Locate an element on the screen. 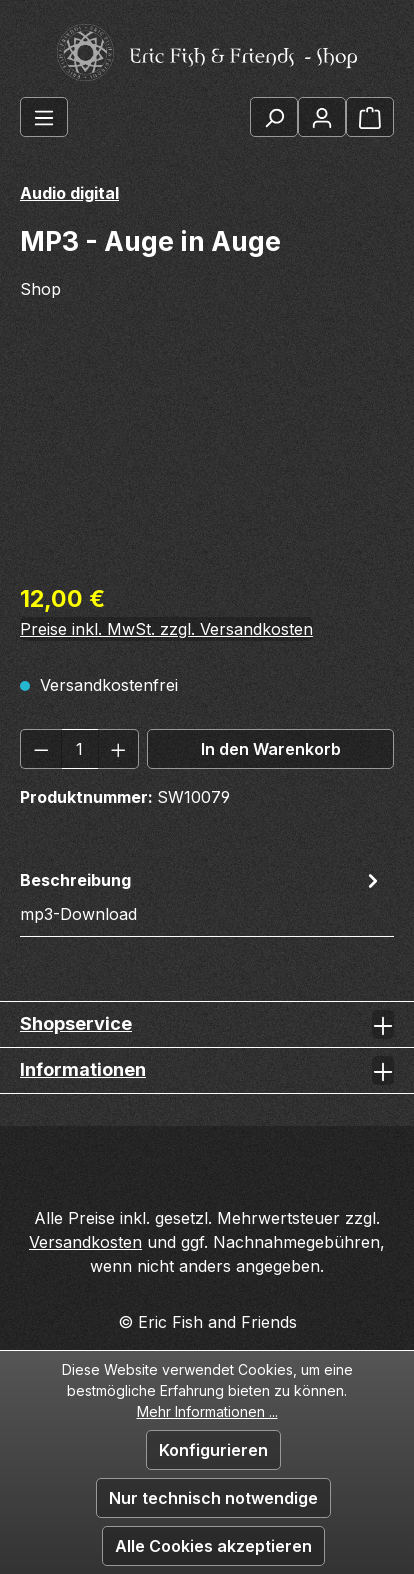 This screenshot has width=414, height=1574. [Anzahl] is located at coordinates (80, 749).